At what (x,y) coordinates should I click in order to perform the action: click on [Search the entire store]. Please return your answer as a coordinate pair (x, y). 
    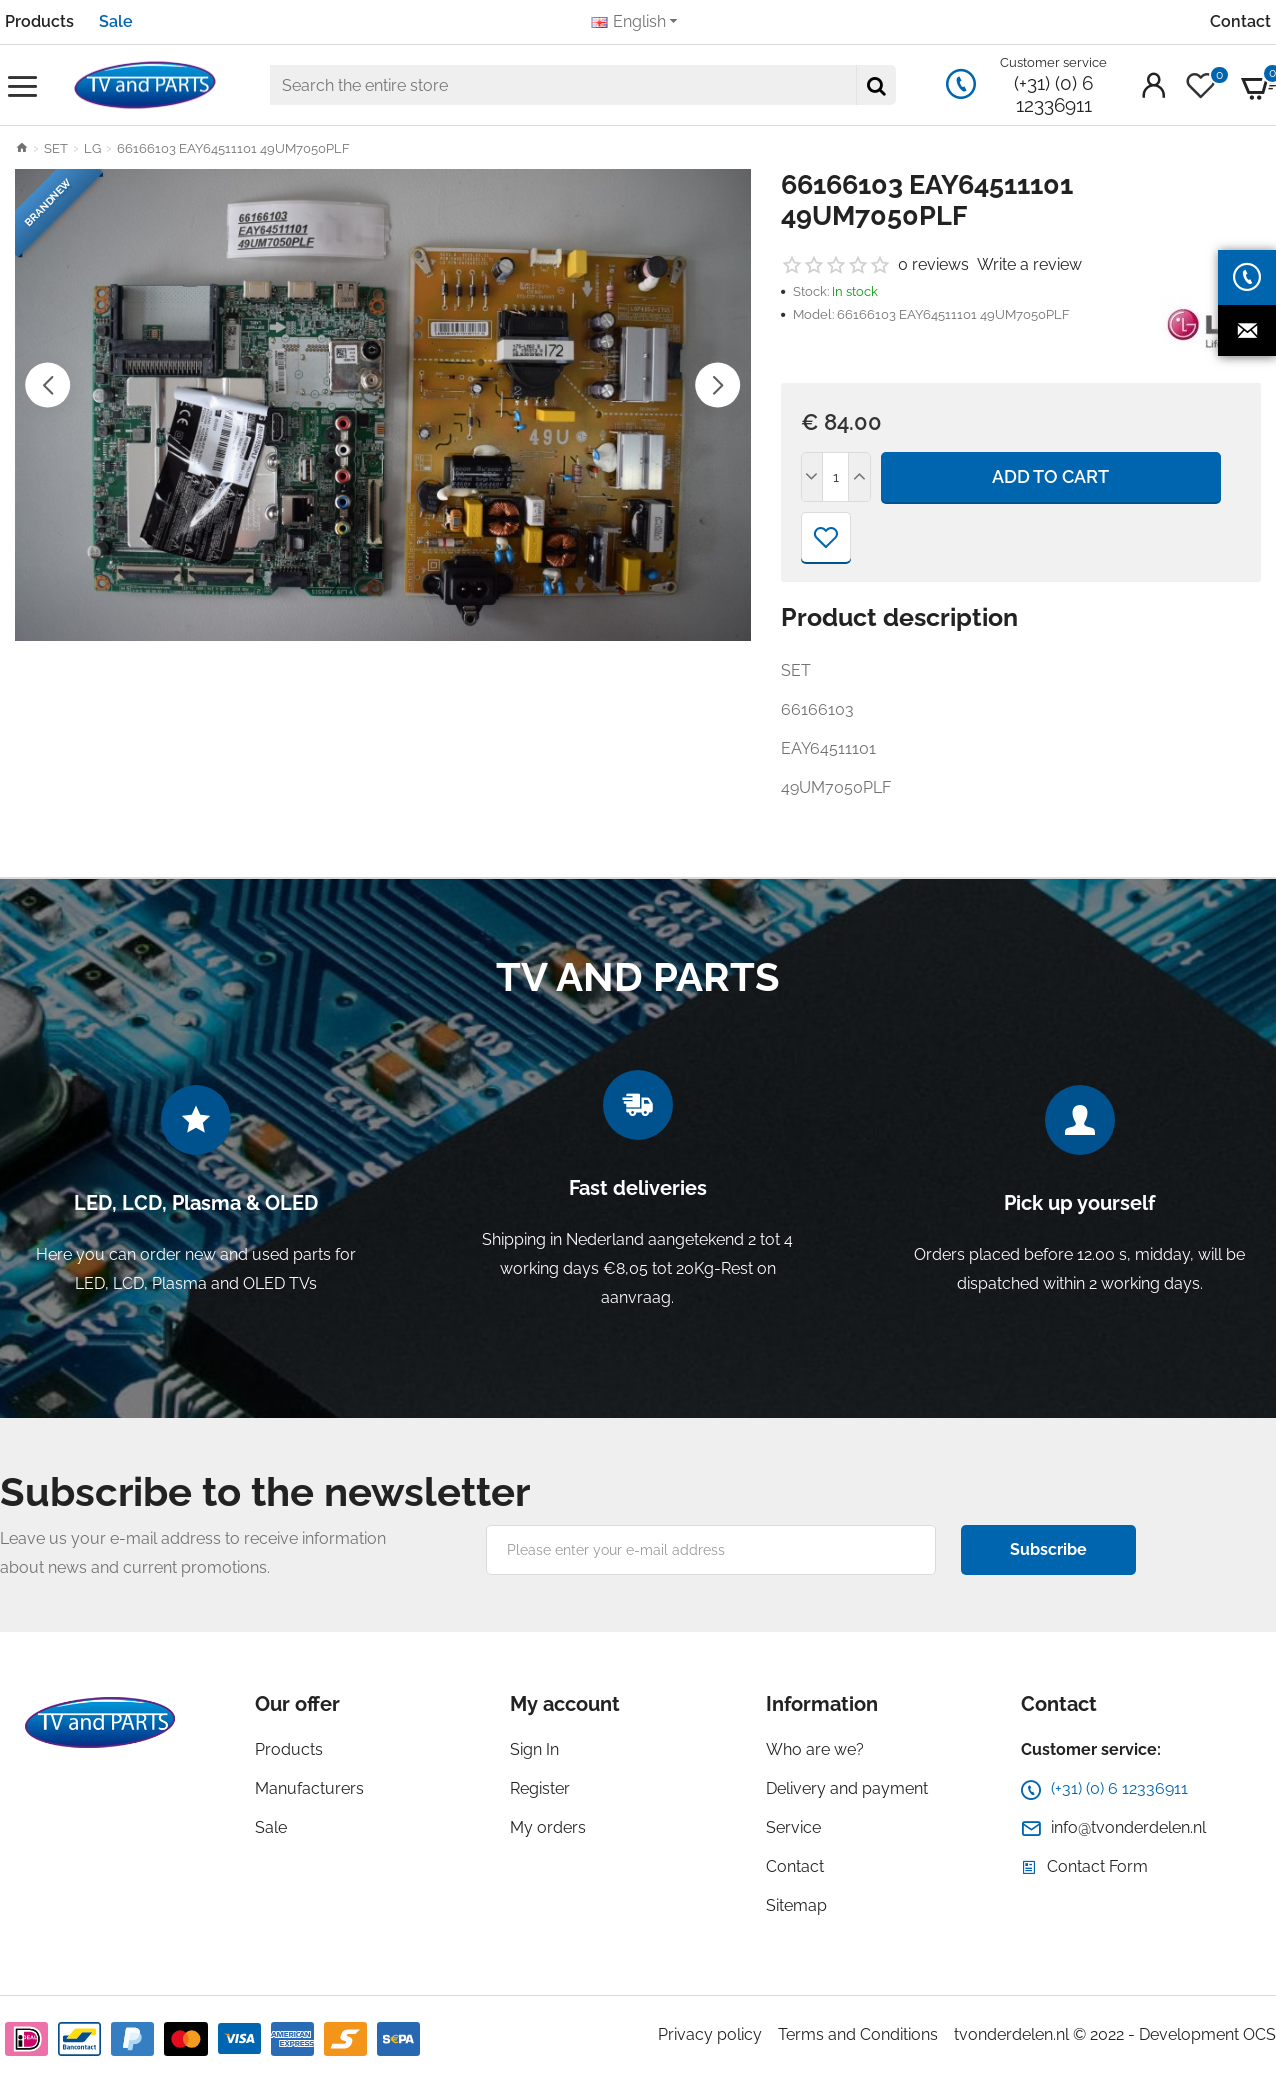
    Looking at the image, I should click on (876, 85).